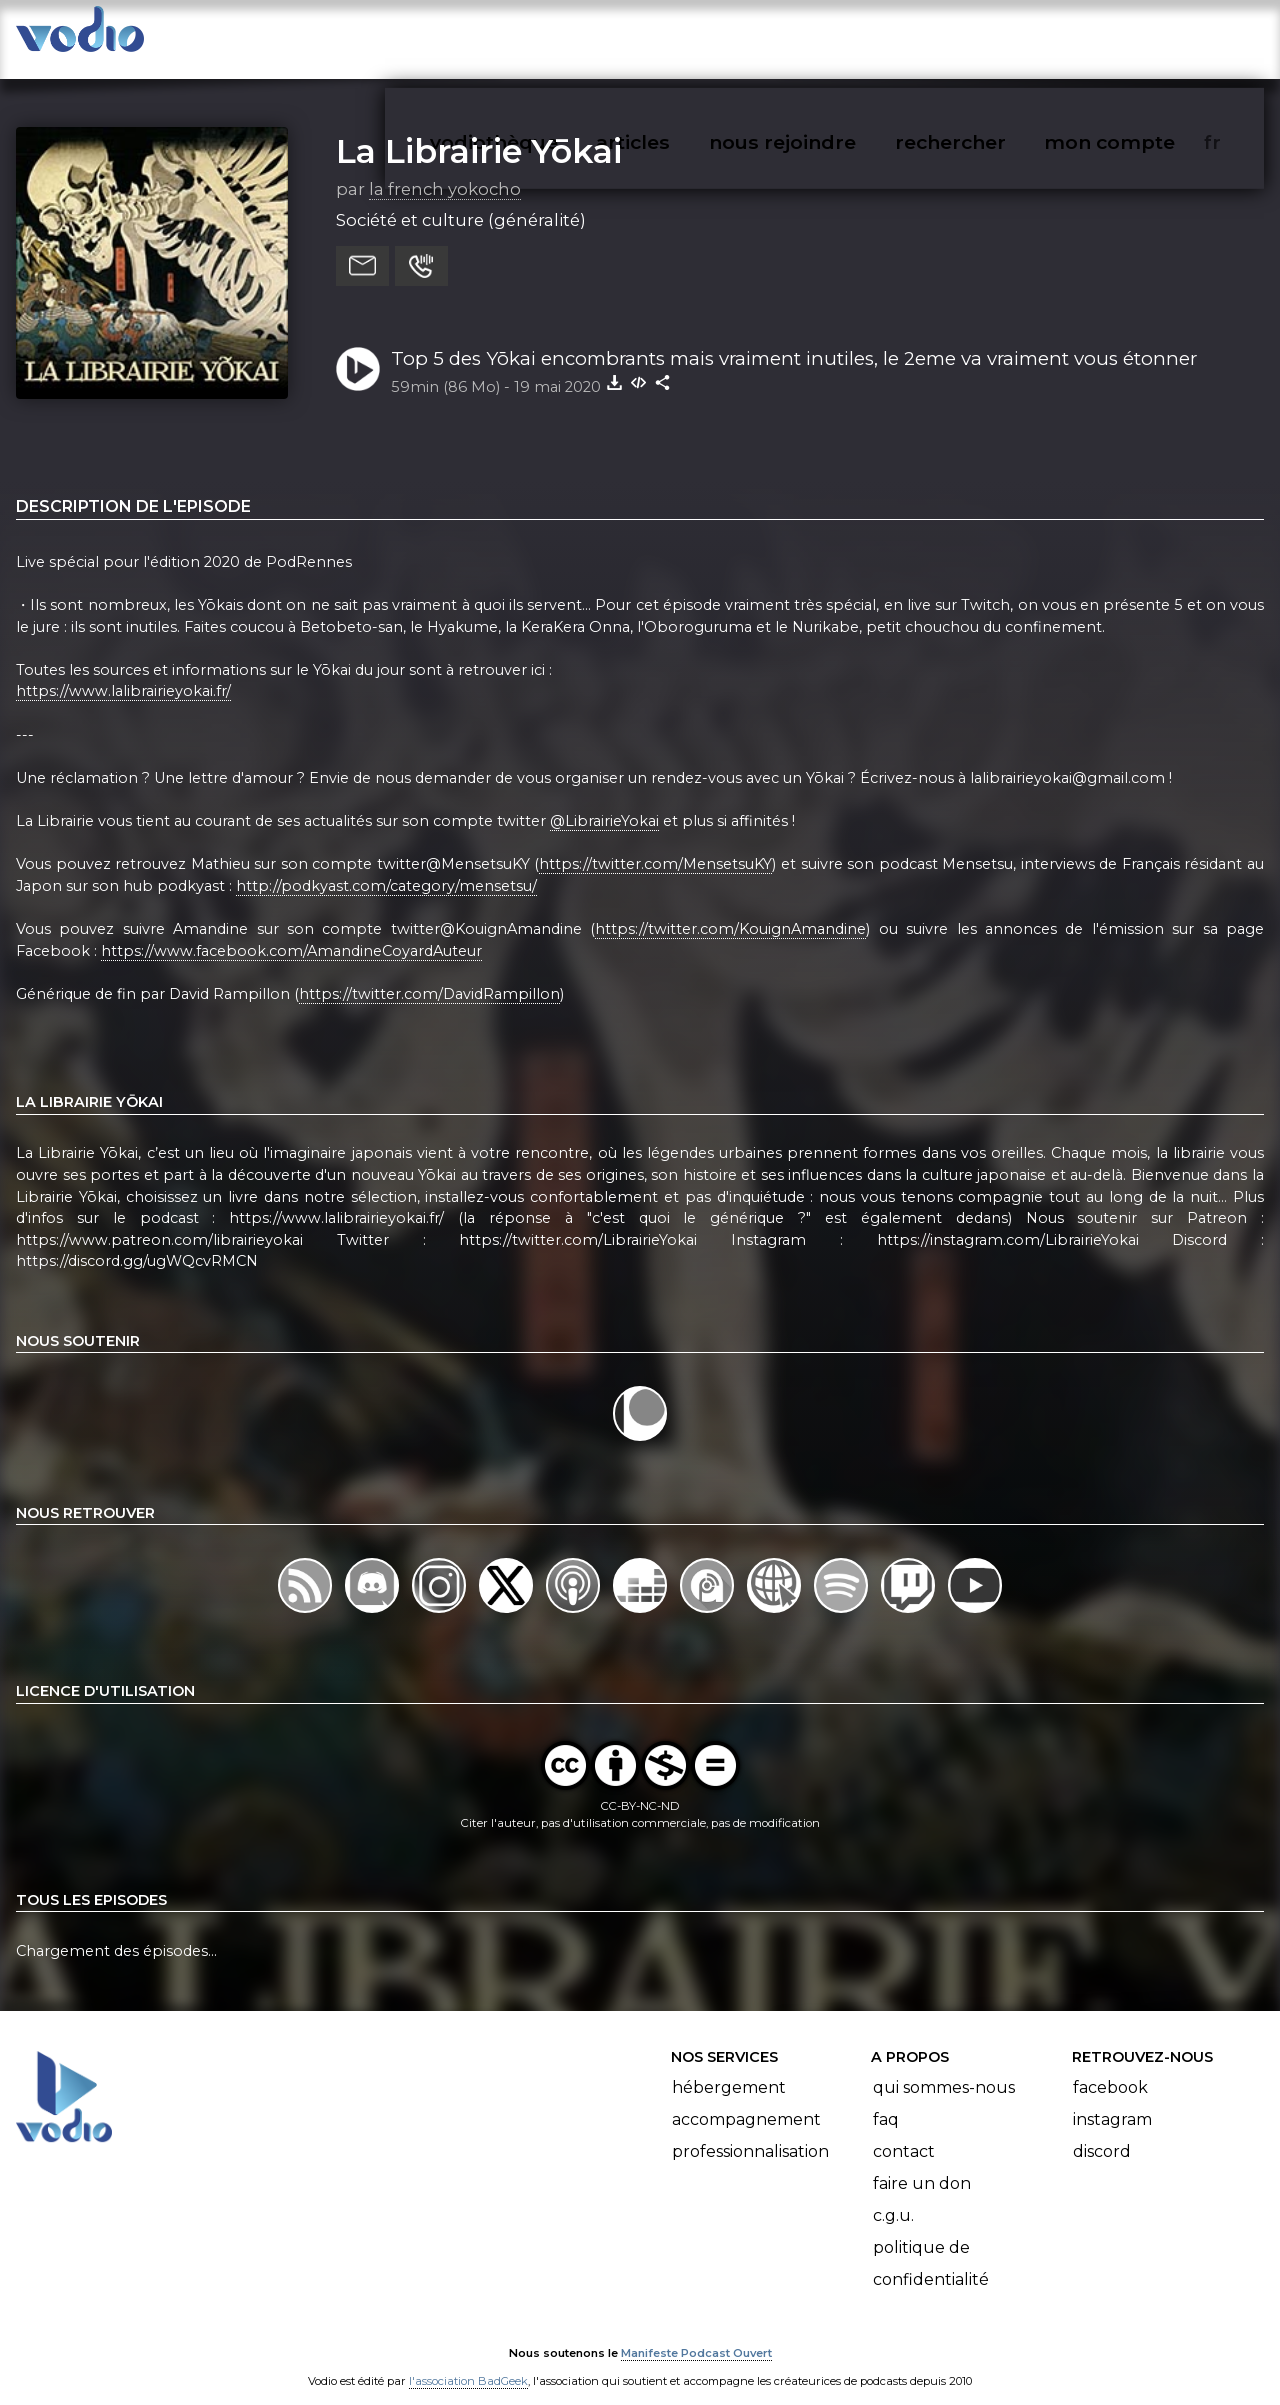  What do you see at coordinates (468, 2361) in the screenshot?
I see `l'association BadGeek` at bounding box center [468, 2361].